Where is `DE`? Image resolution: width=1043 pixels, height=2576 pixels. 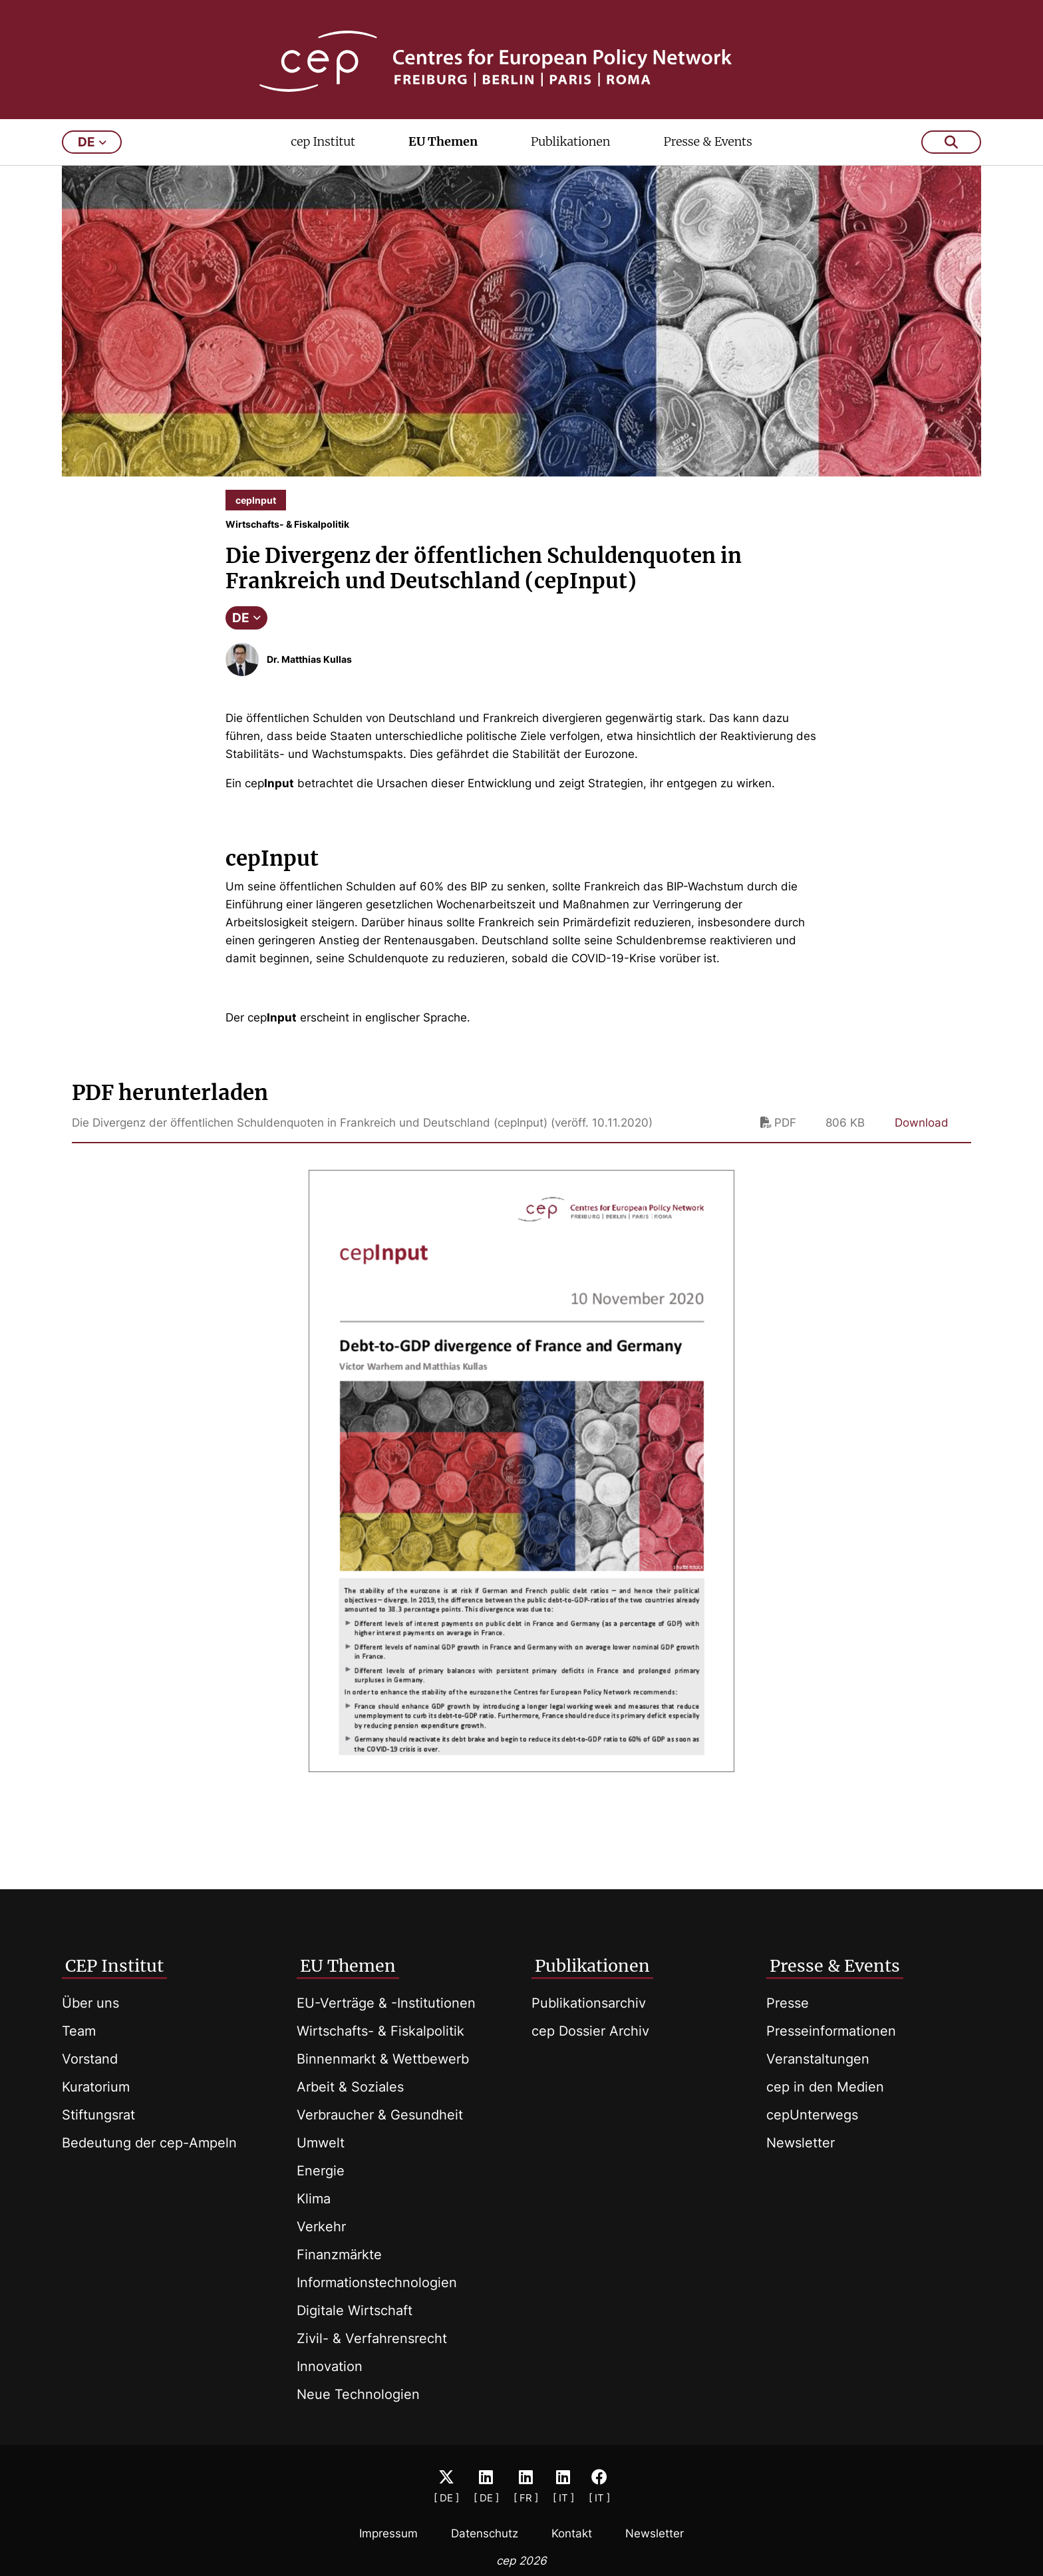
DE is located at coordinates (246, 626).